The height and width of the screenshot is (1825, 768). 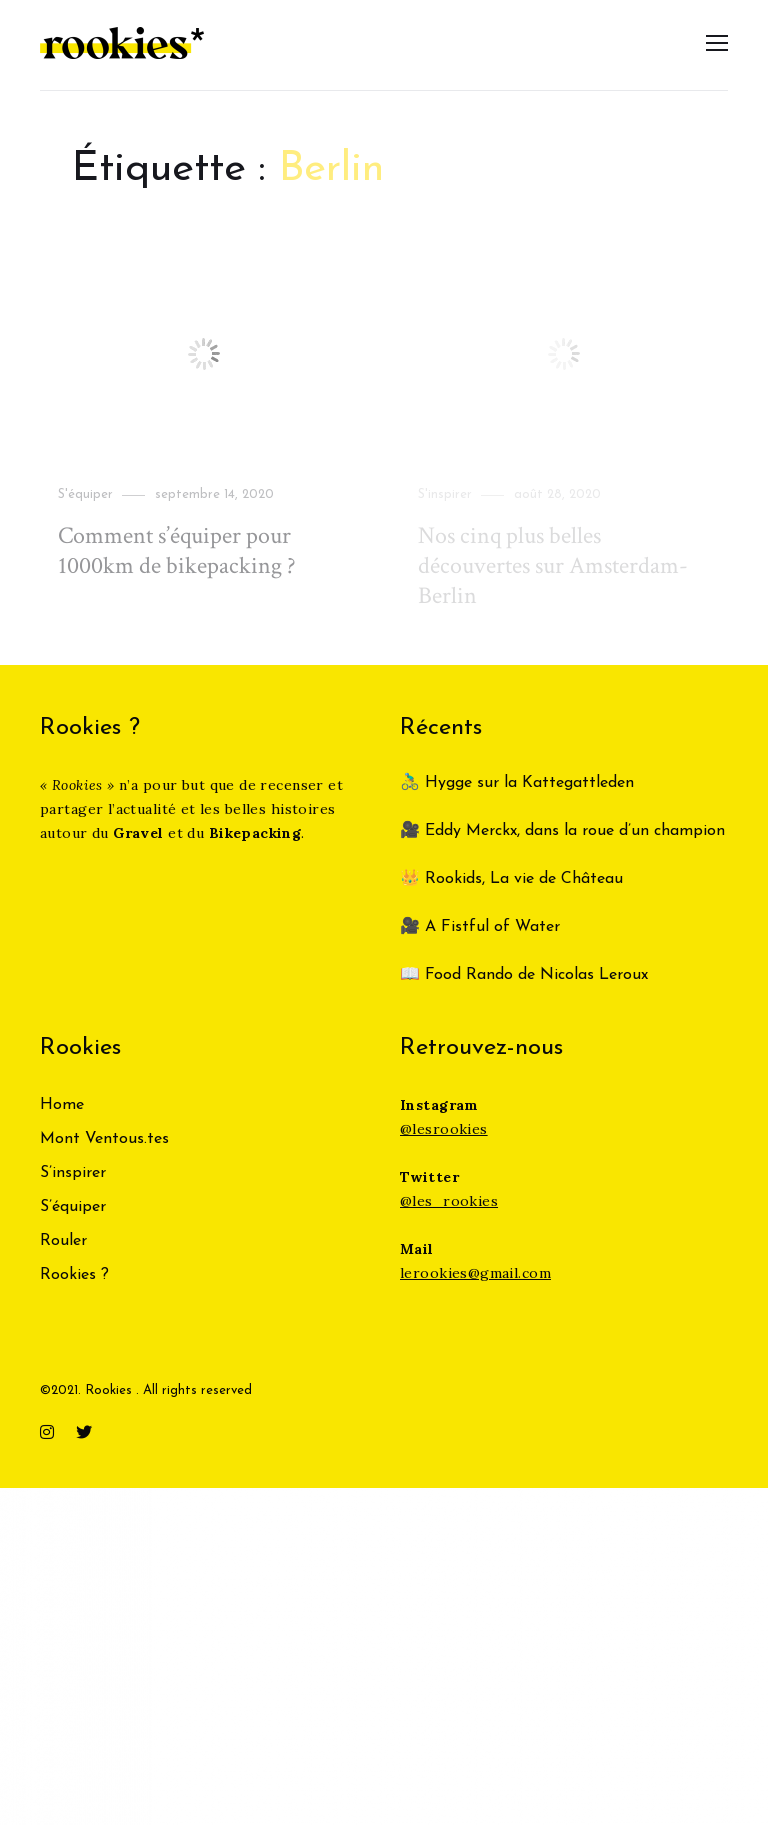 What do you see at coordinates (553, 565) in the screenshot?
I see `Nos cinq plus belles découvertes sur Amsterdam-Berlin` at bounding box center [553, 565].